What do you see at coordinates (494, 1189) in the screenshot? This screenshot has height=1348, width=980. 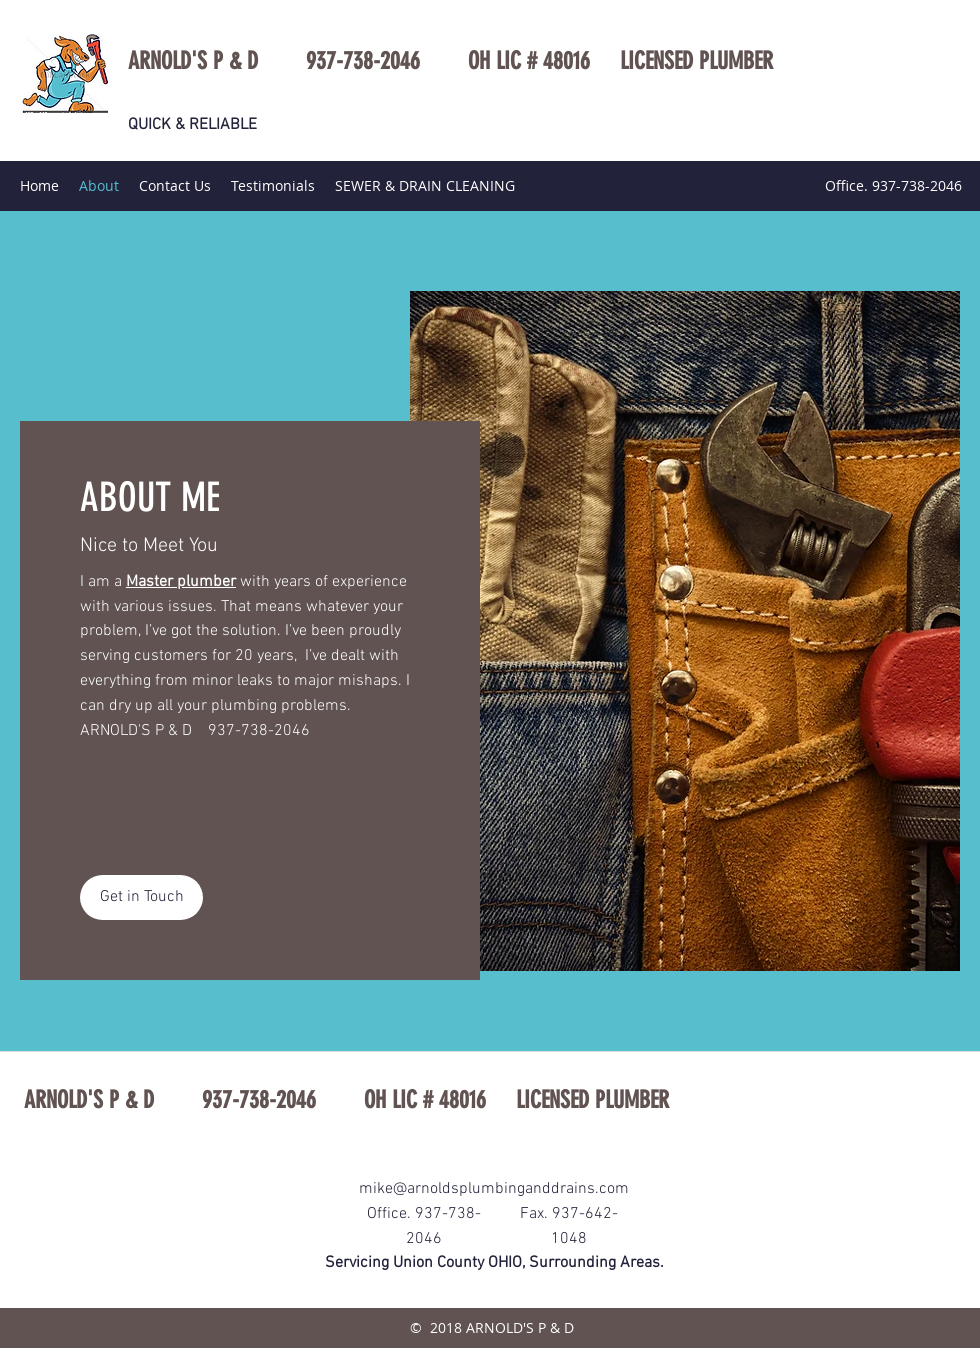 I see `mike@arnoldsplumbinganddrains.com` at bounding box center [494, 1189].